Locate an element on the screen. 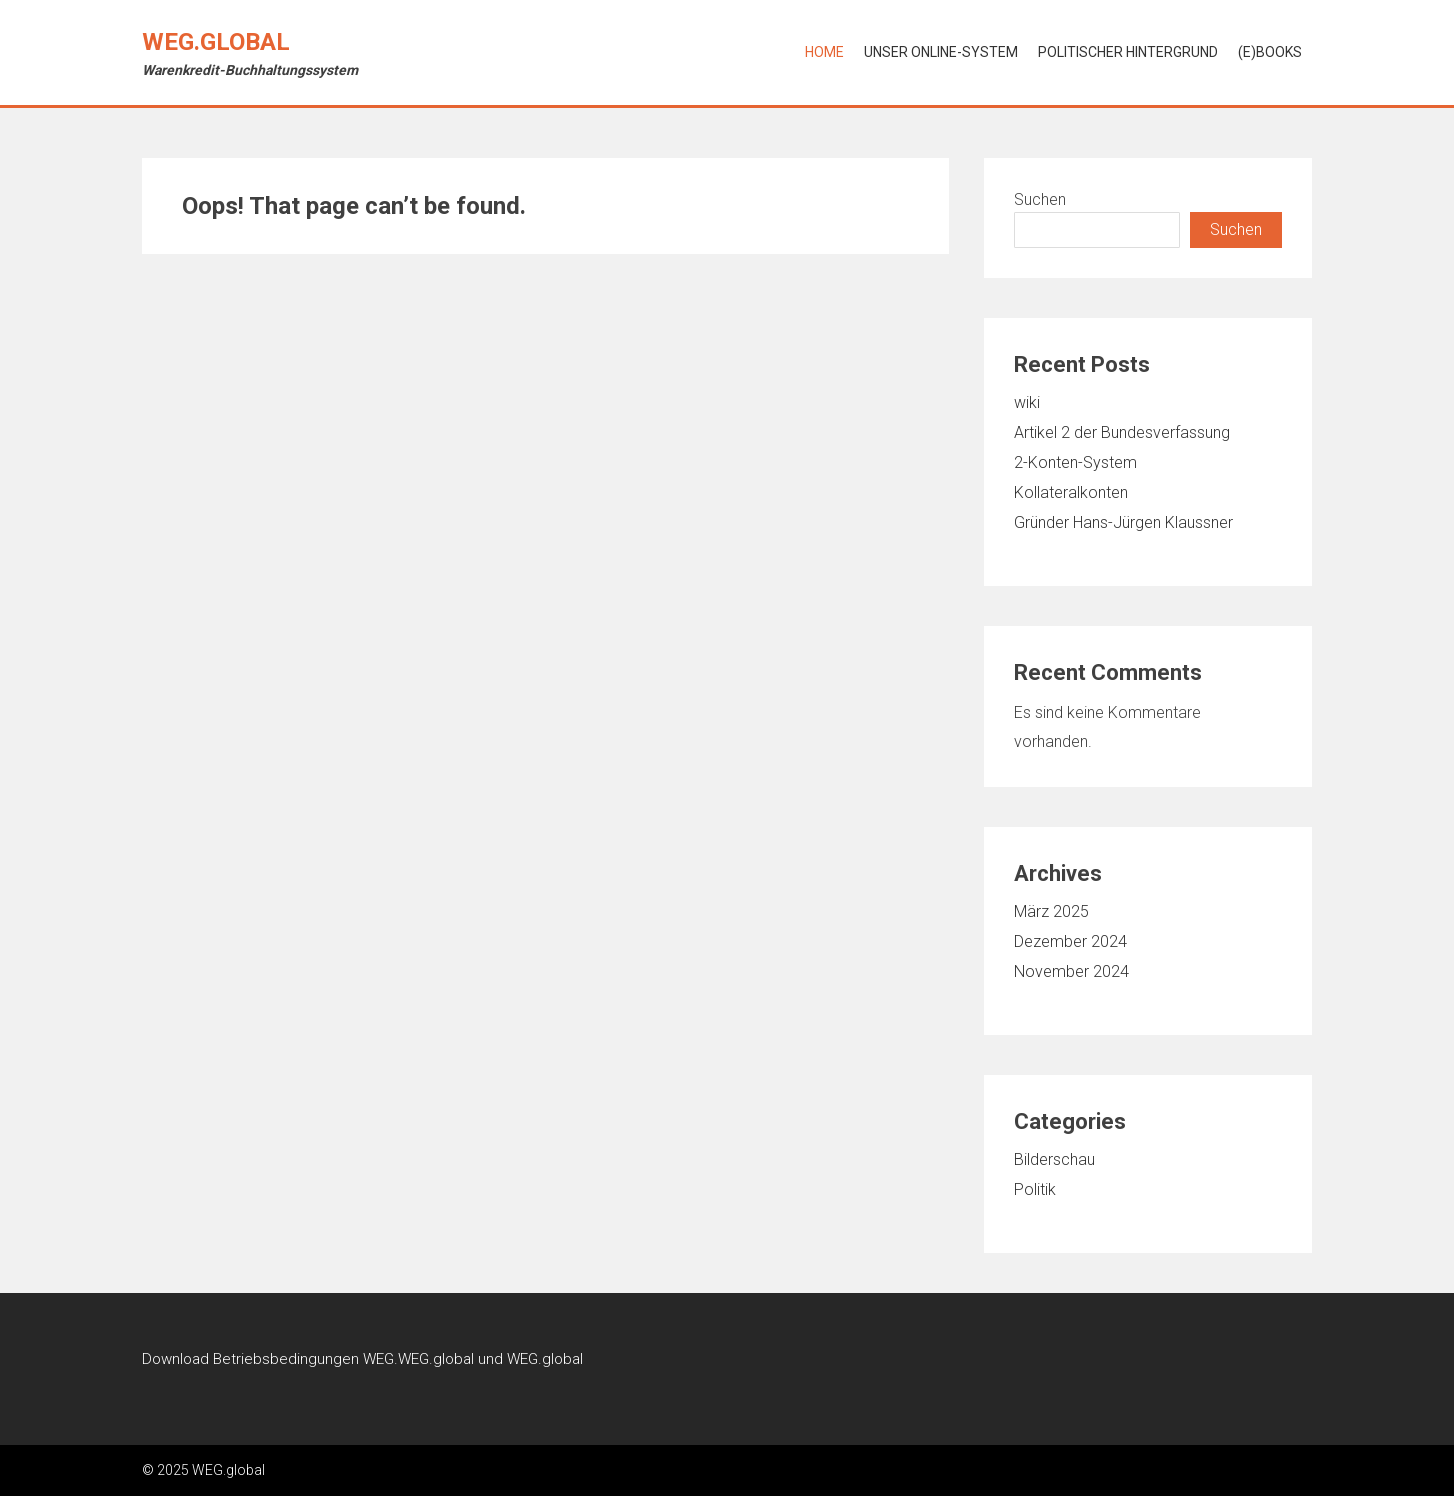 The height and width of the screenshot is (1496, 1454). Dezember 2024 is located at coordinates (1070, 941).